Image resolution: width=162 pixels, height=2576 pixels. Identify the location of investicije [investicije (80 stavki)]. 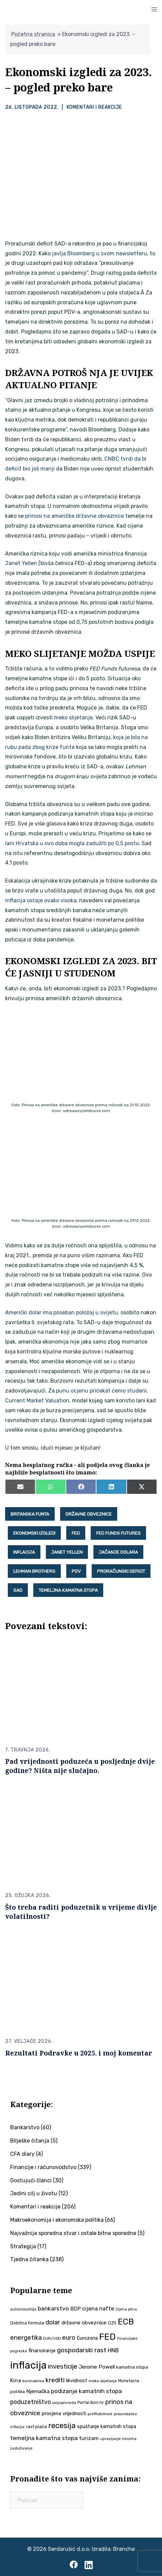
(62, 2366).